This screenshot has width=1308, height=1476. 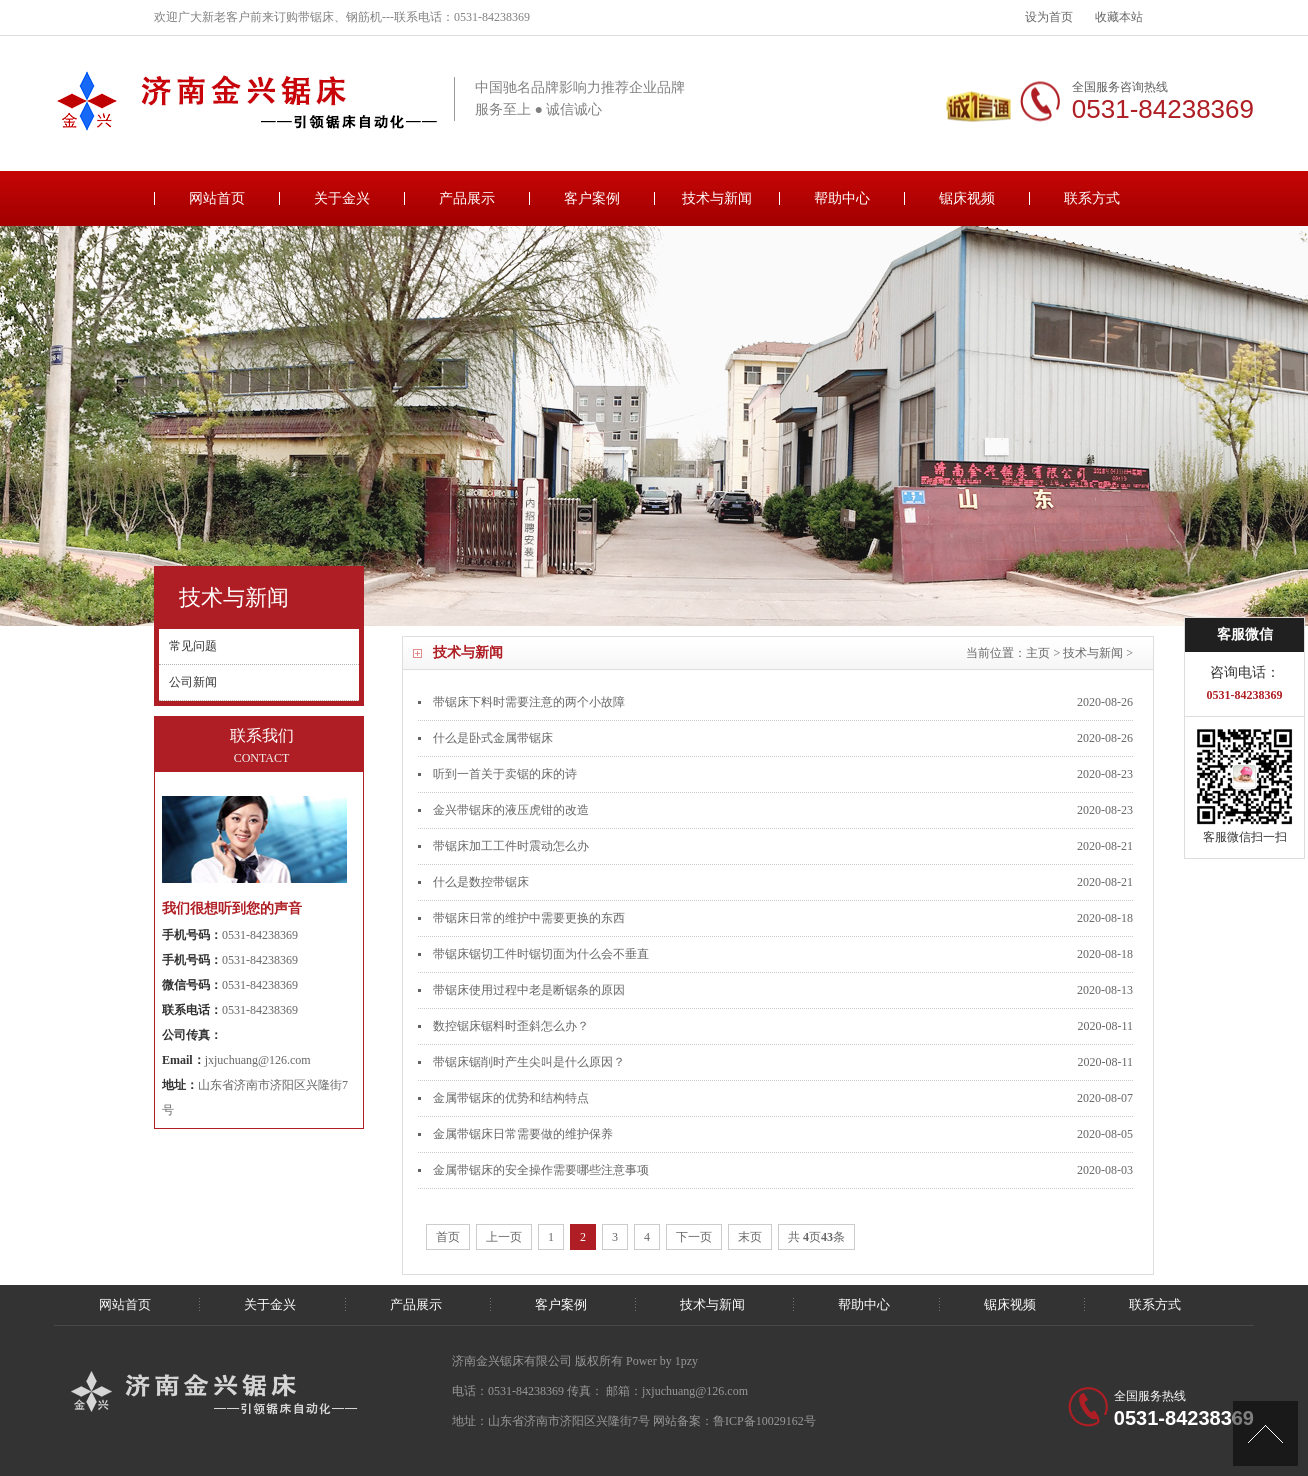 What do you see at coordinates (523, 1134) in the screenshot?
I see `金属带锯床日常需要做的维护保养` at bounding box center [523, 1134].